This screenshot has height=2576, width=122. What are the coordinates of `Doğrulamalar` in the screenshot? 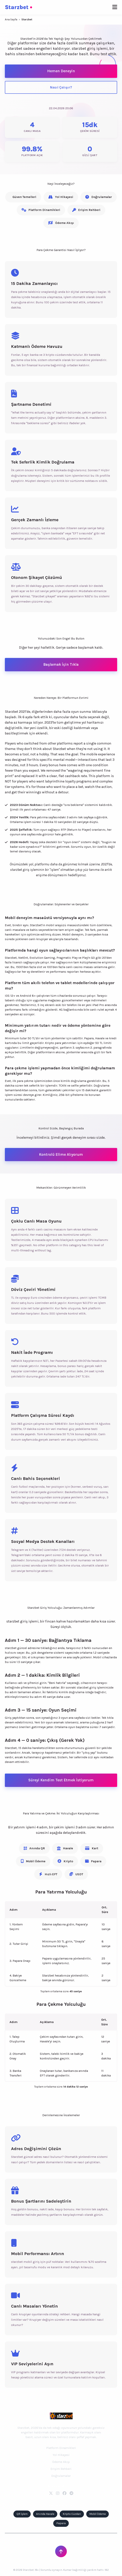 It's located at (98, 197).